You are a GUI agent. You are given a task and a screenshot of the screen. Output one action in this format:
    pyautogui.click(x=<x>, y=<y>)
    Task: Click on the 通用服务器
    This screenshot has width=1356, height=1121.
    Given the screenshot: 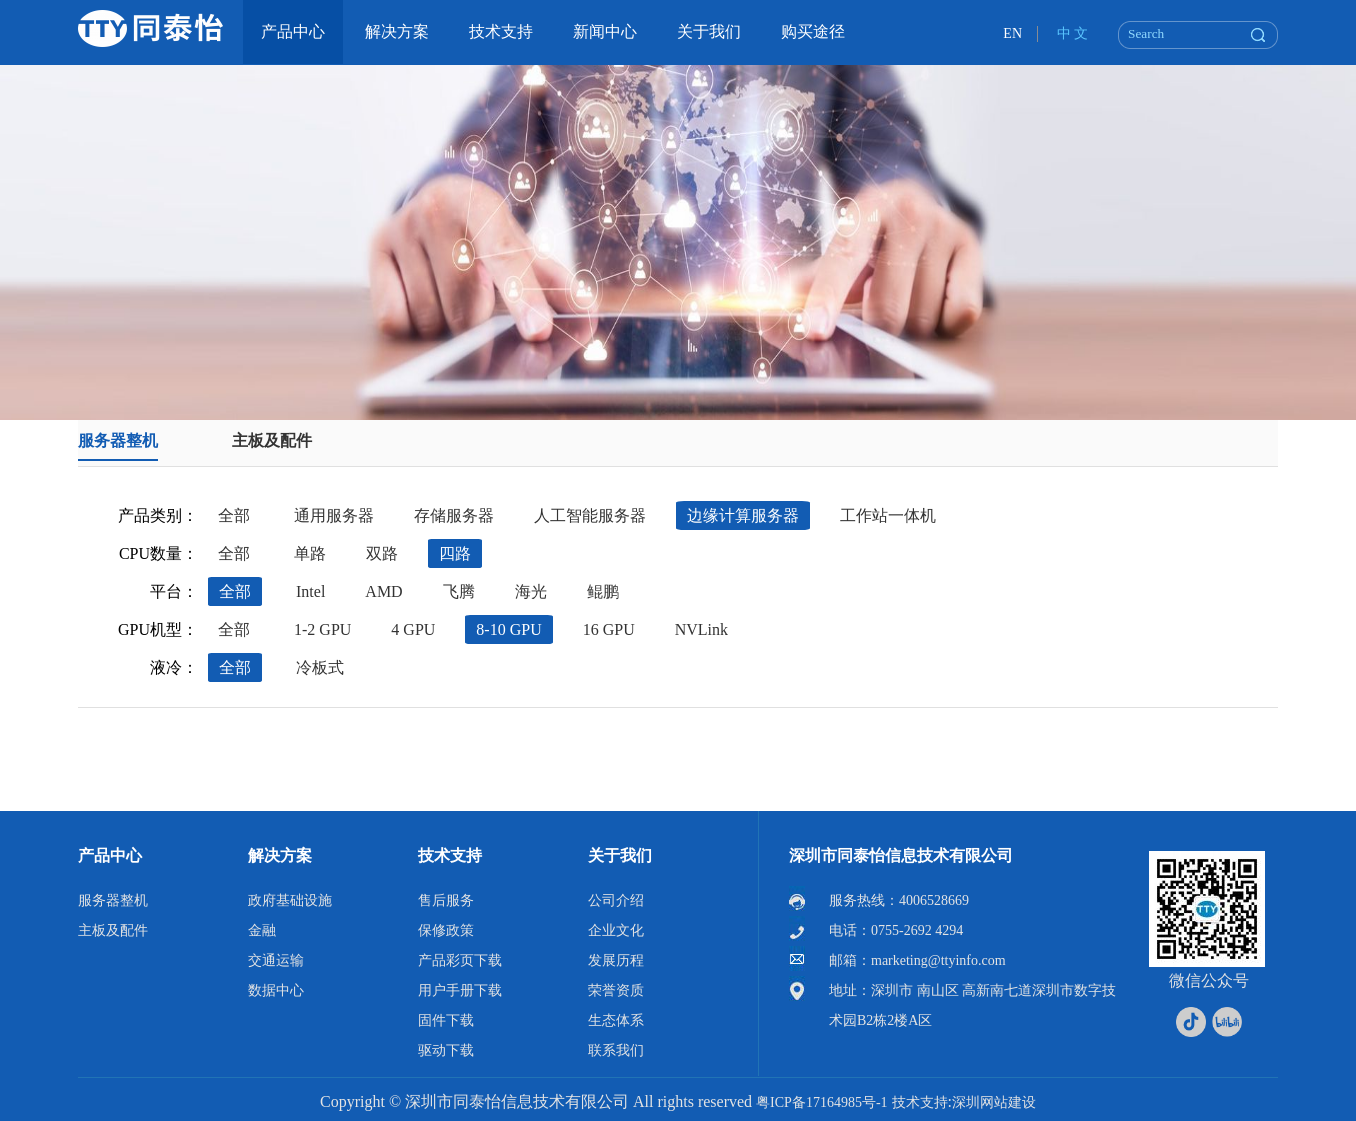 What is the action you would take?
    pyautogui.click(x=334, y=515)
    